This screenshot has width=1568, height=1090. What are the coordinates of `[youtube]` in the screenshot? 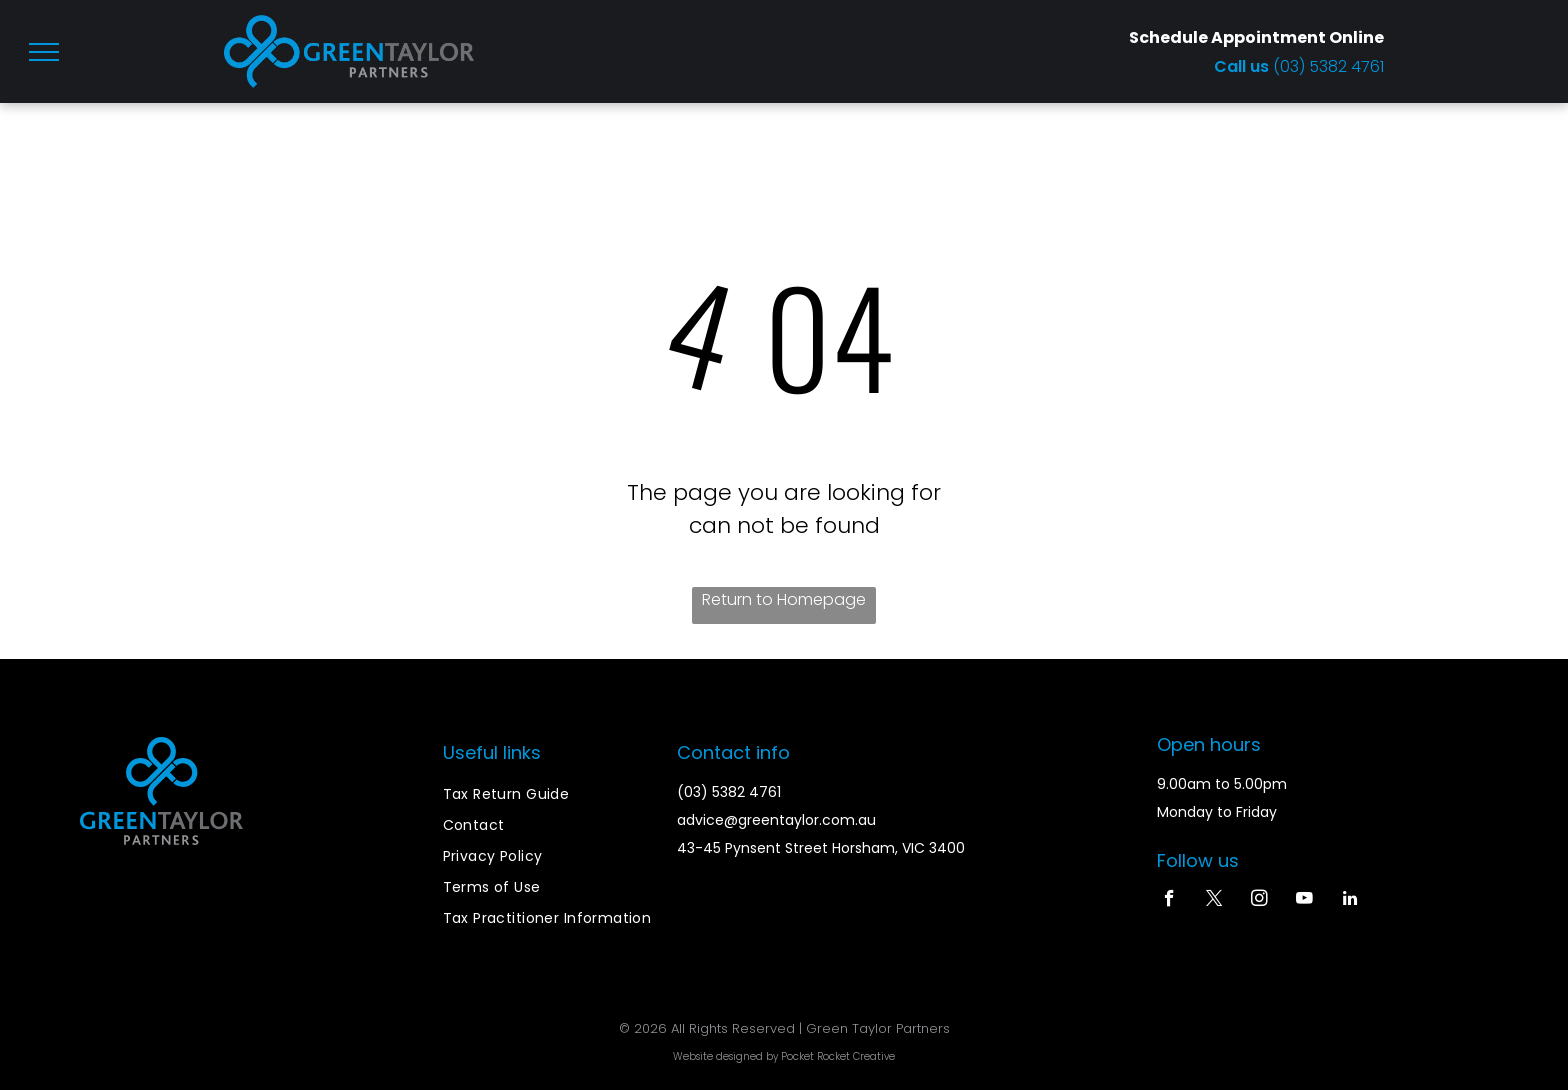 It's located at (1304, 901).